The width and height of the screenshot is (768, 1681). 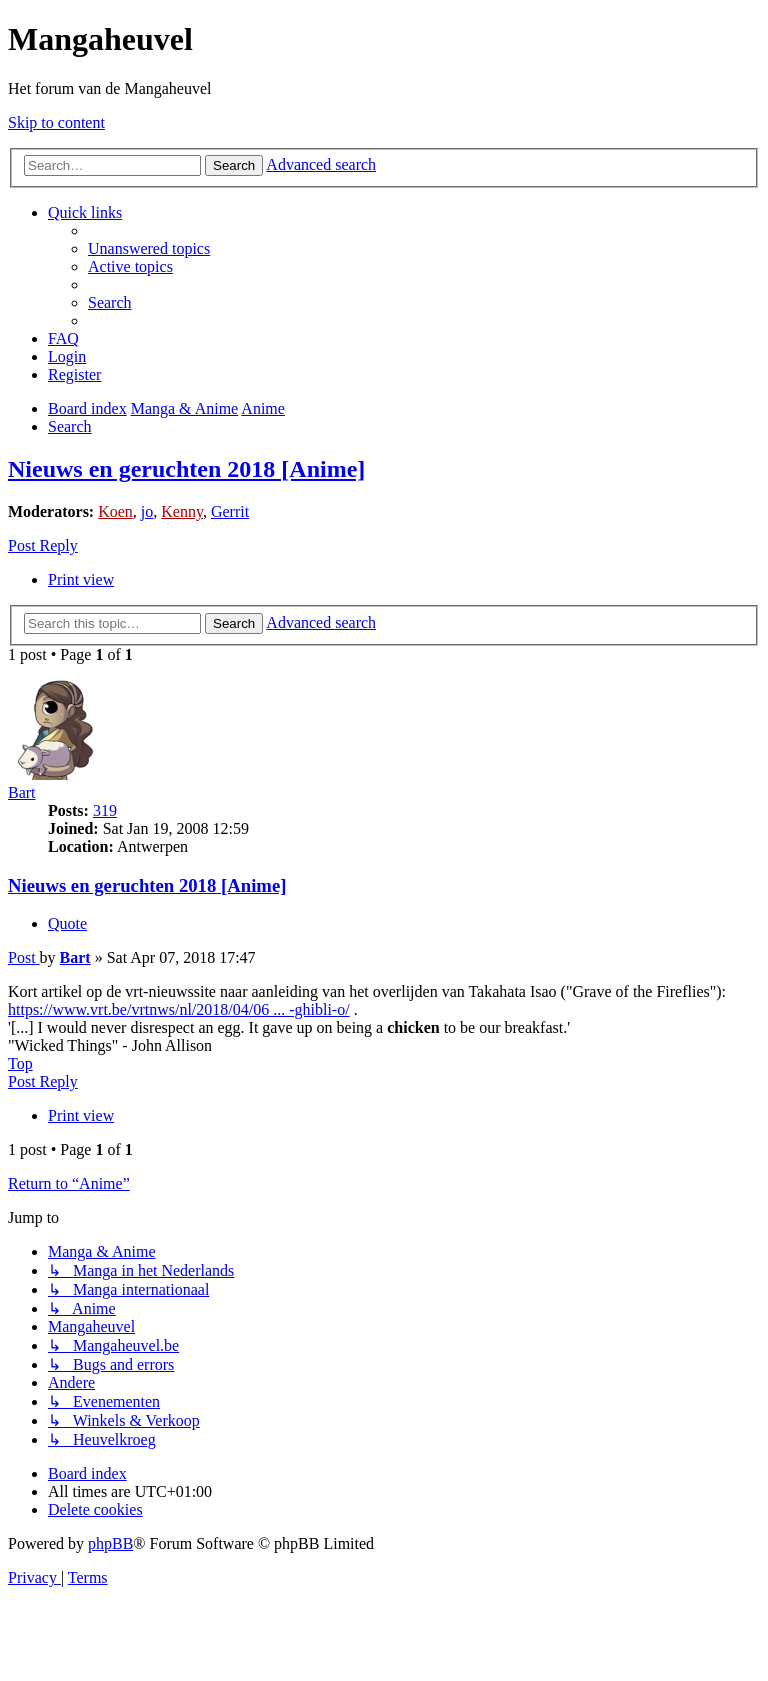 I want to click on Bart, so click(x=22, y=792).